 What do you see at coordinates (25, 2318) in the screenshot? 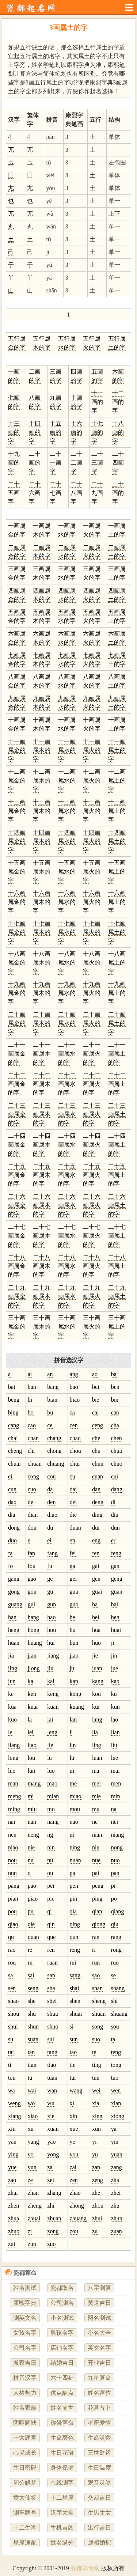
I see `测英文名` at bounding box center [25, 2318].